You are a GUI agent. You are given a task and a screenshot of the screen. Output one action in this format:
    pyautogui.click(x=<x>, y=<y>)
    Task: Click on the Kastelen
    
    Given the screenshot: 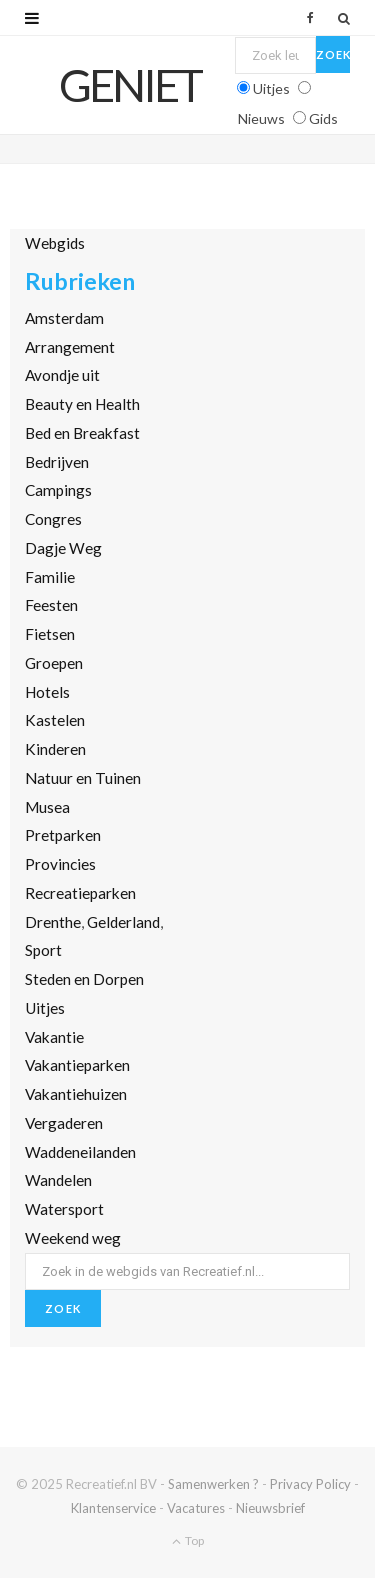 What is the action you would take?
    pyautogui.click(x=55, y=720)
    